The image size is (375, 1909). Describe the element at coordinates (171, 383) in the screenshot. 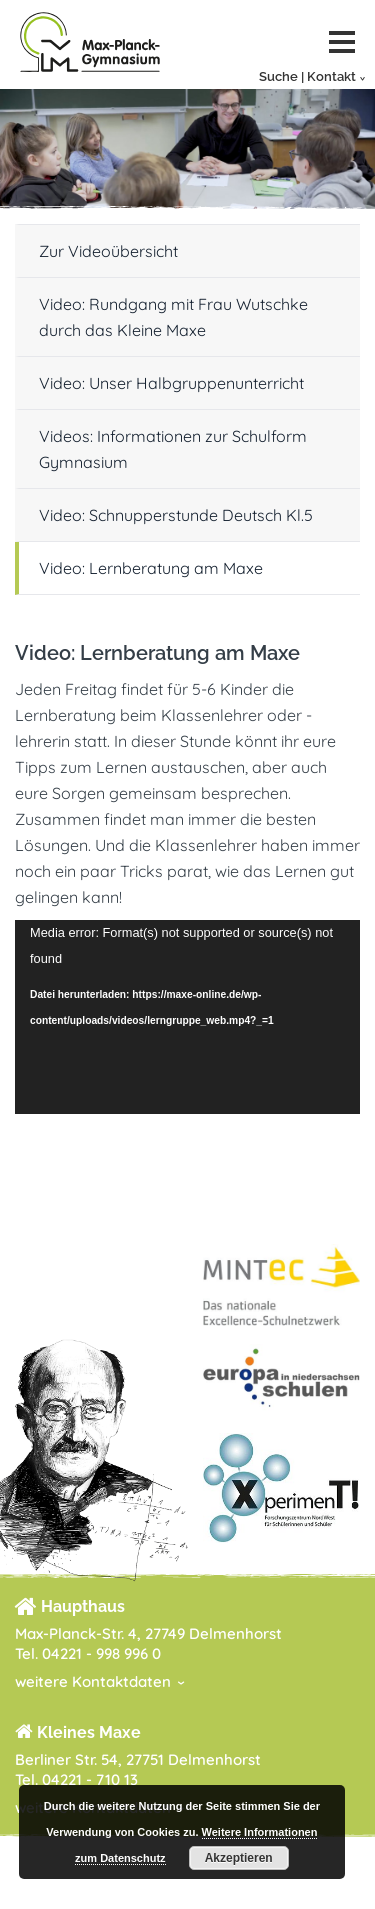

I see `Video: Unser Halbgruppenunterricht` at that location.